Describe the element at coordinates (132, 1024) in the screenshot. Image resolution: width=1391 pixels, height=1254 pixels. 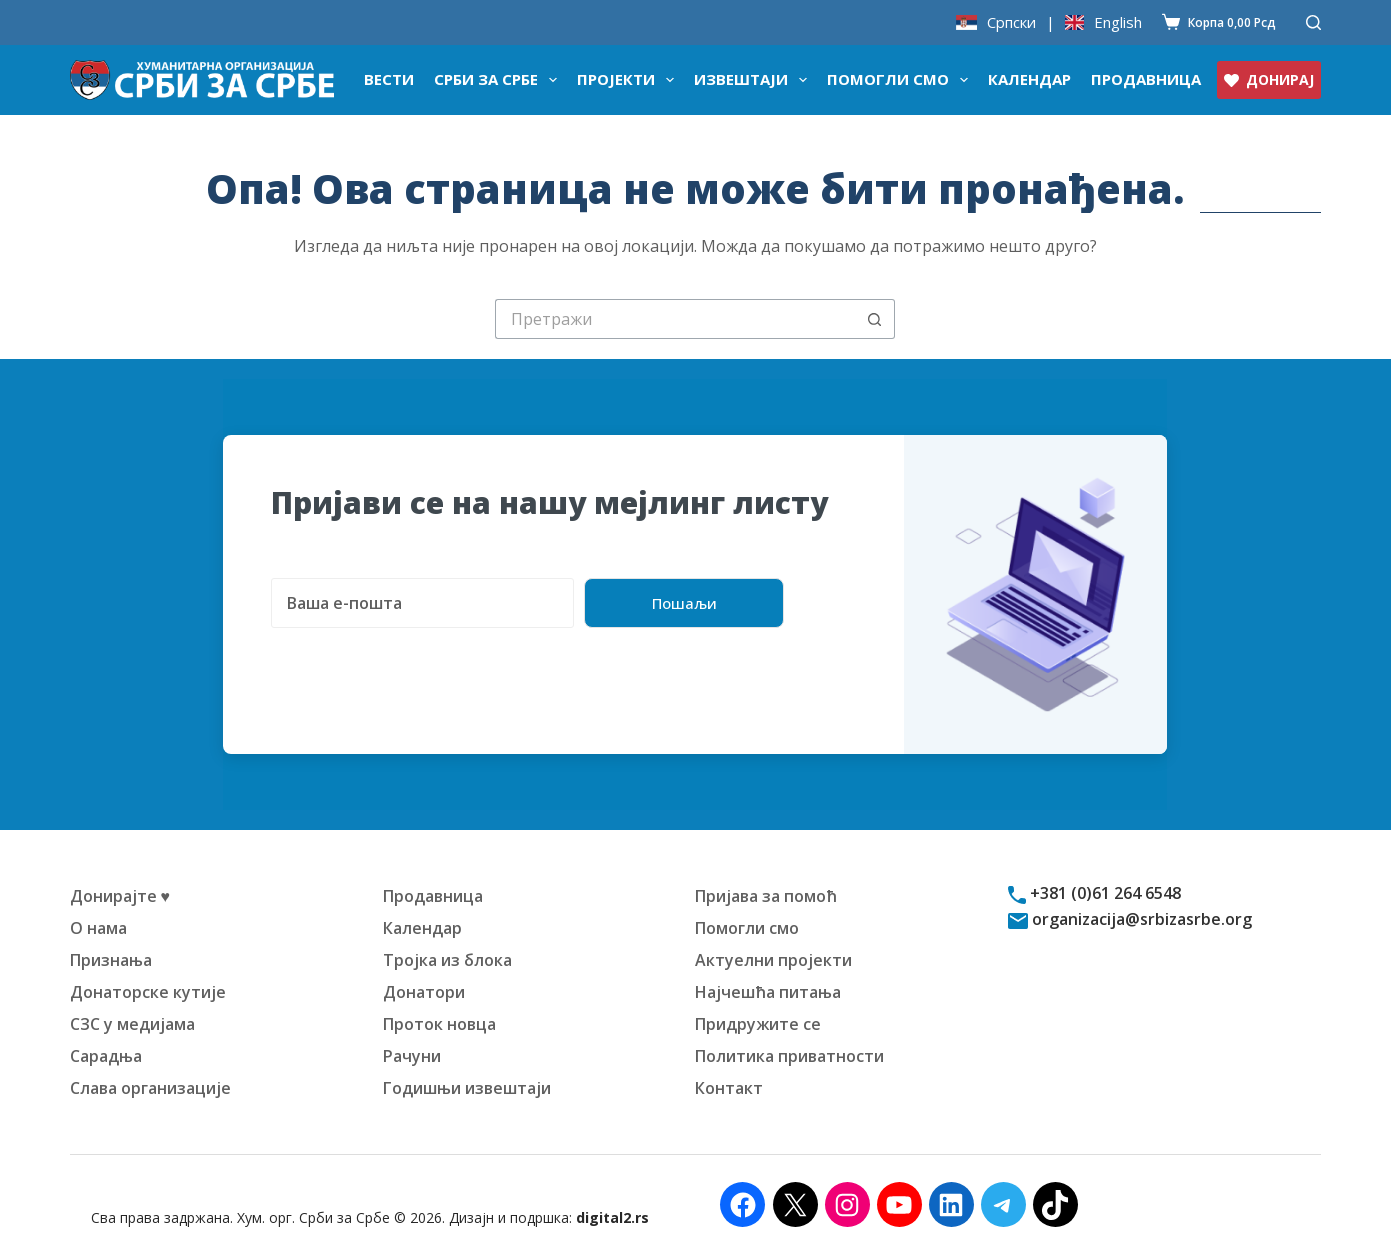
I see `СЗС у медијама` at that location.